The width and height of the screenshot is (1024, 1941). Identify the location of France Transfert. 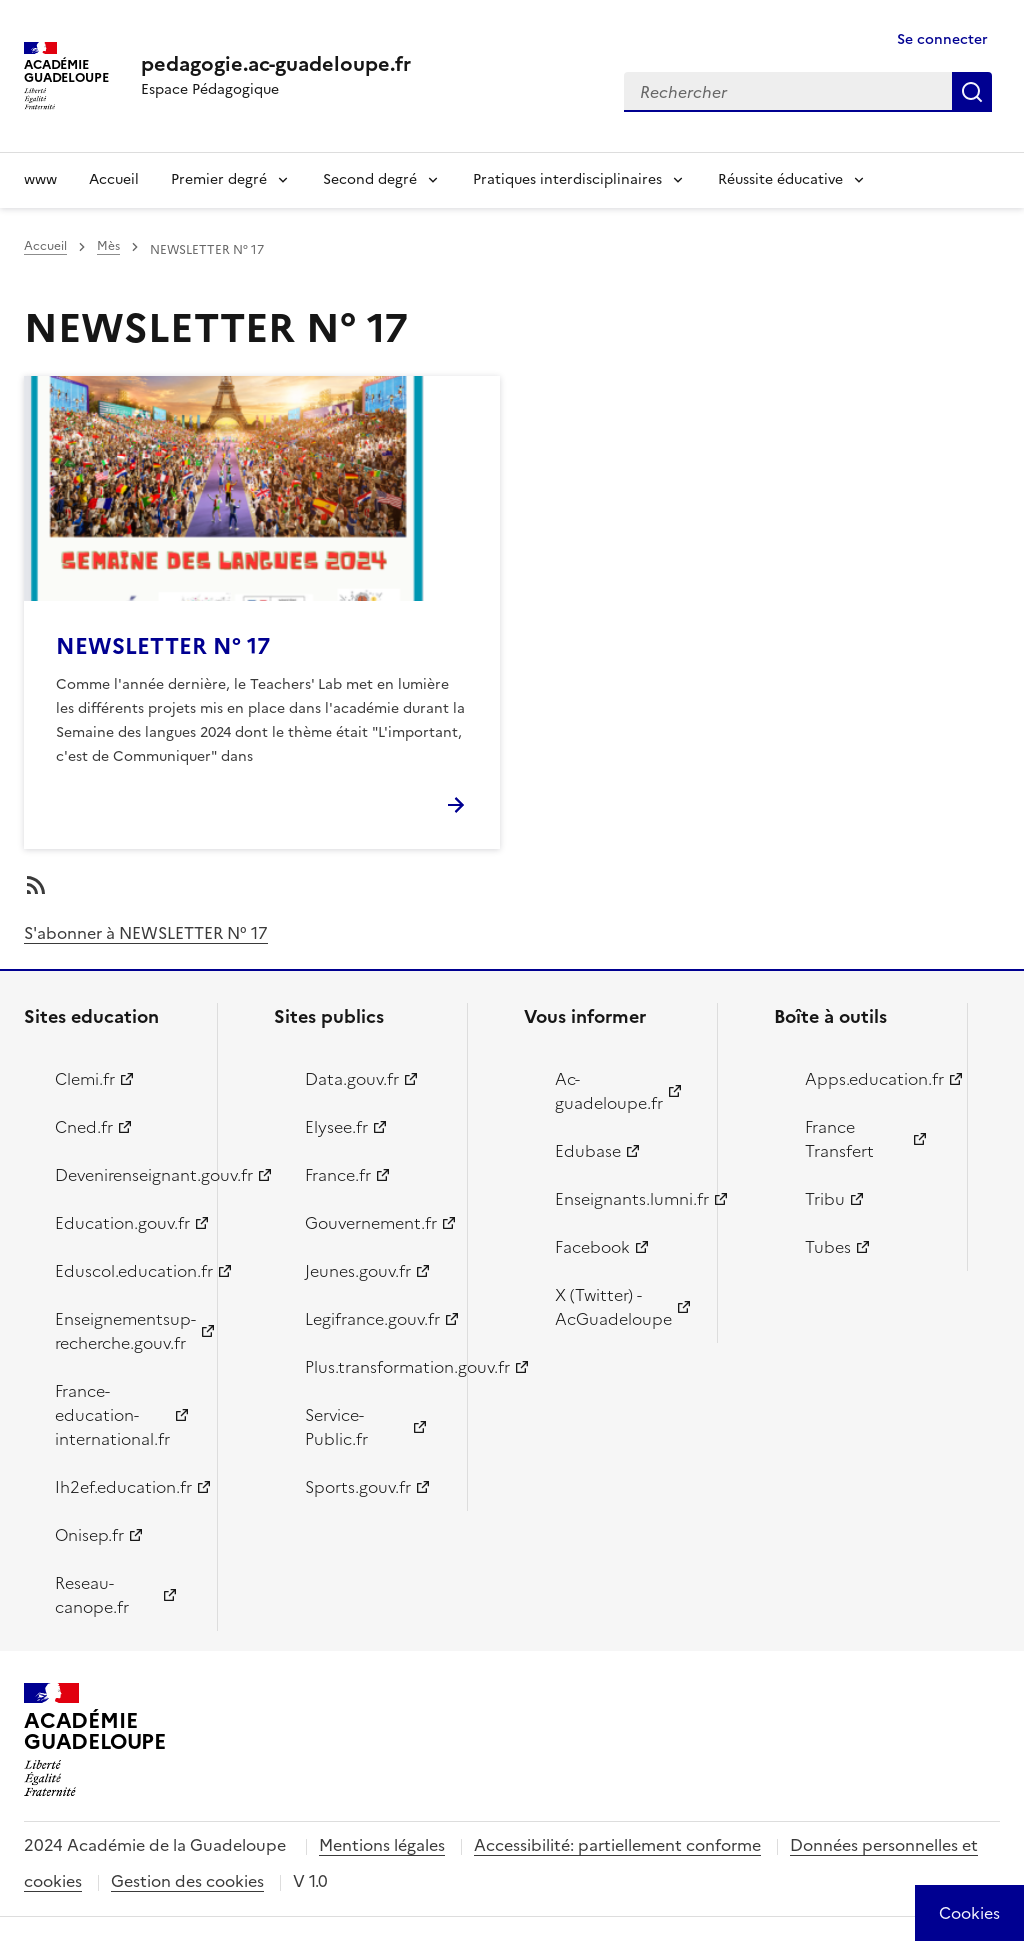
(839, 1139).